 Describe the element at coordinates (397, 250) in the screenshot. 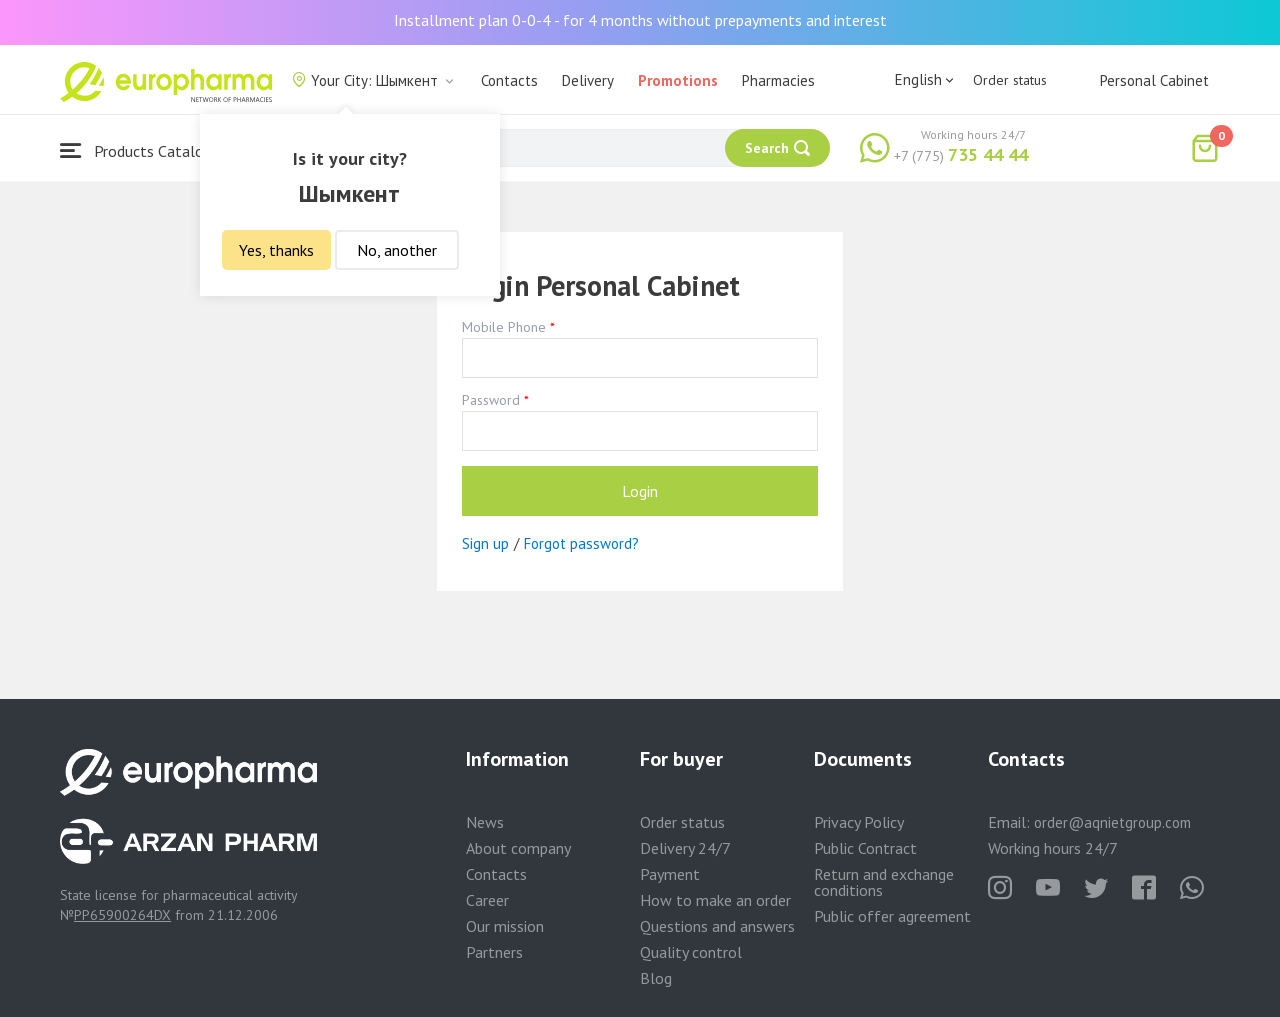

I see `No, another` at that location.